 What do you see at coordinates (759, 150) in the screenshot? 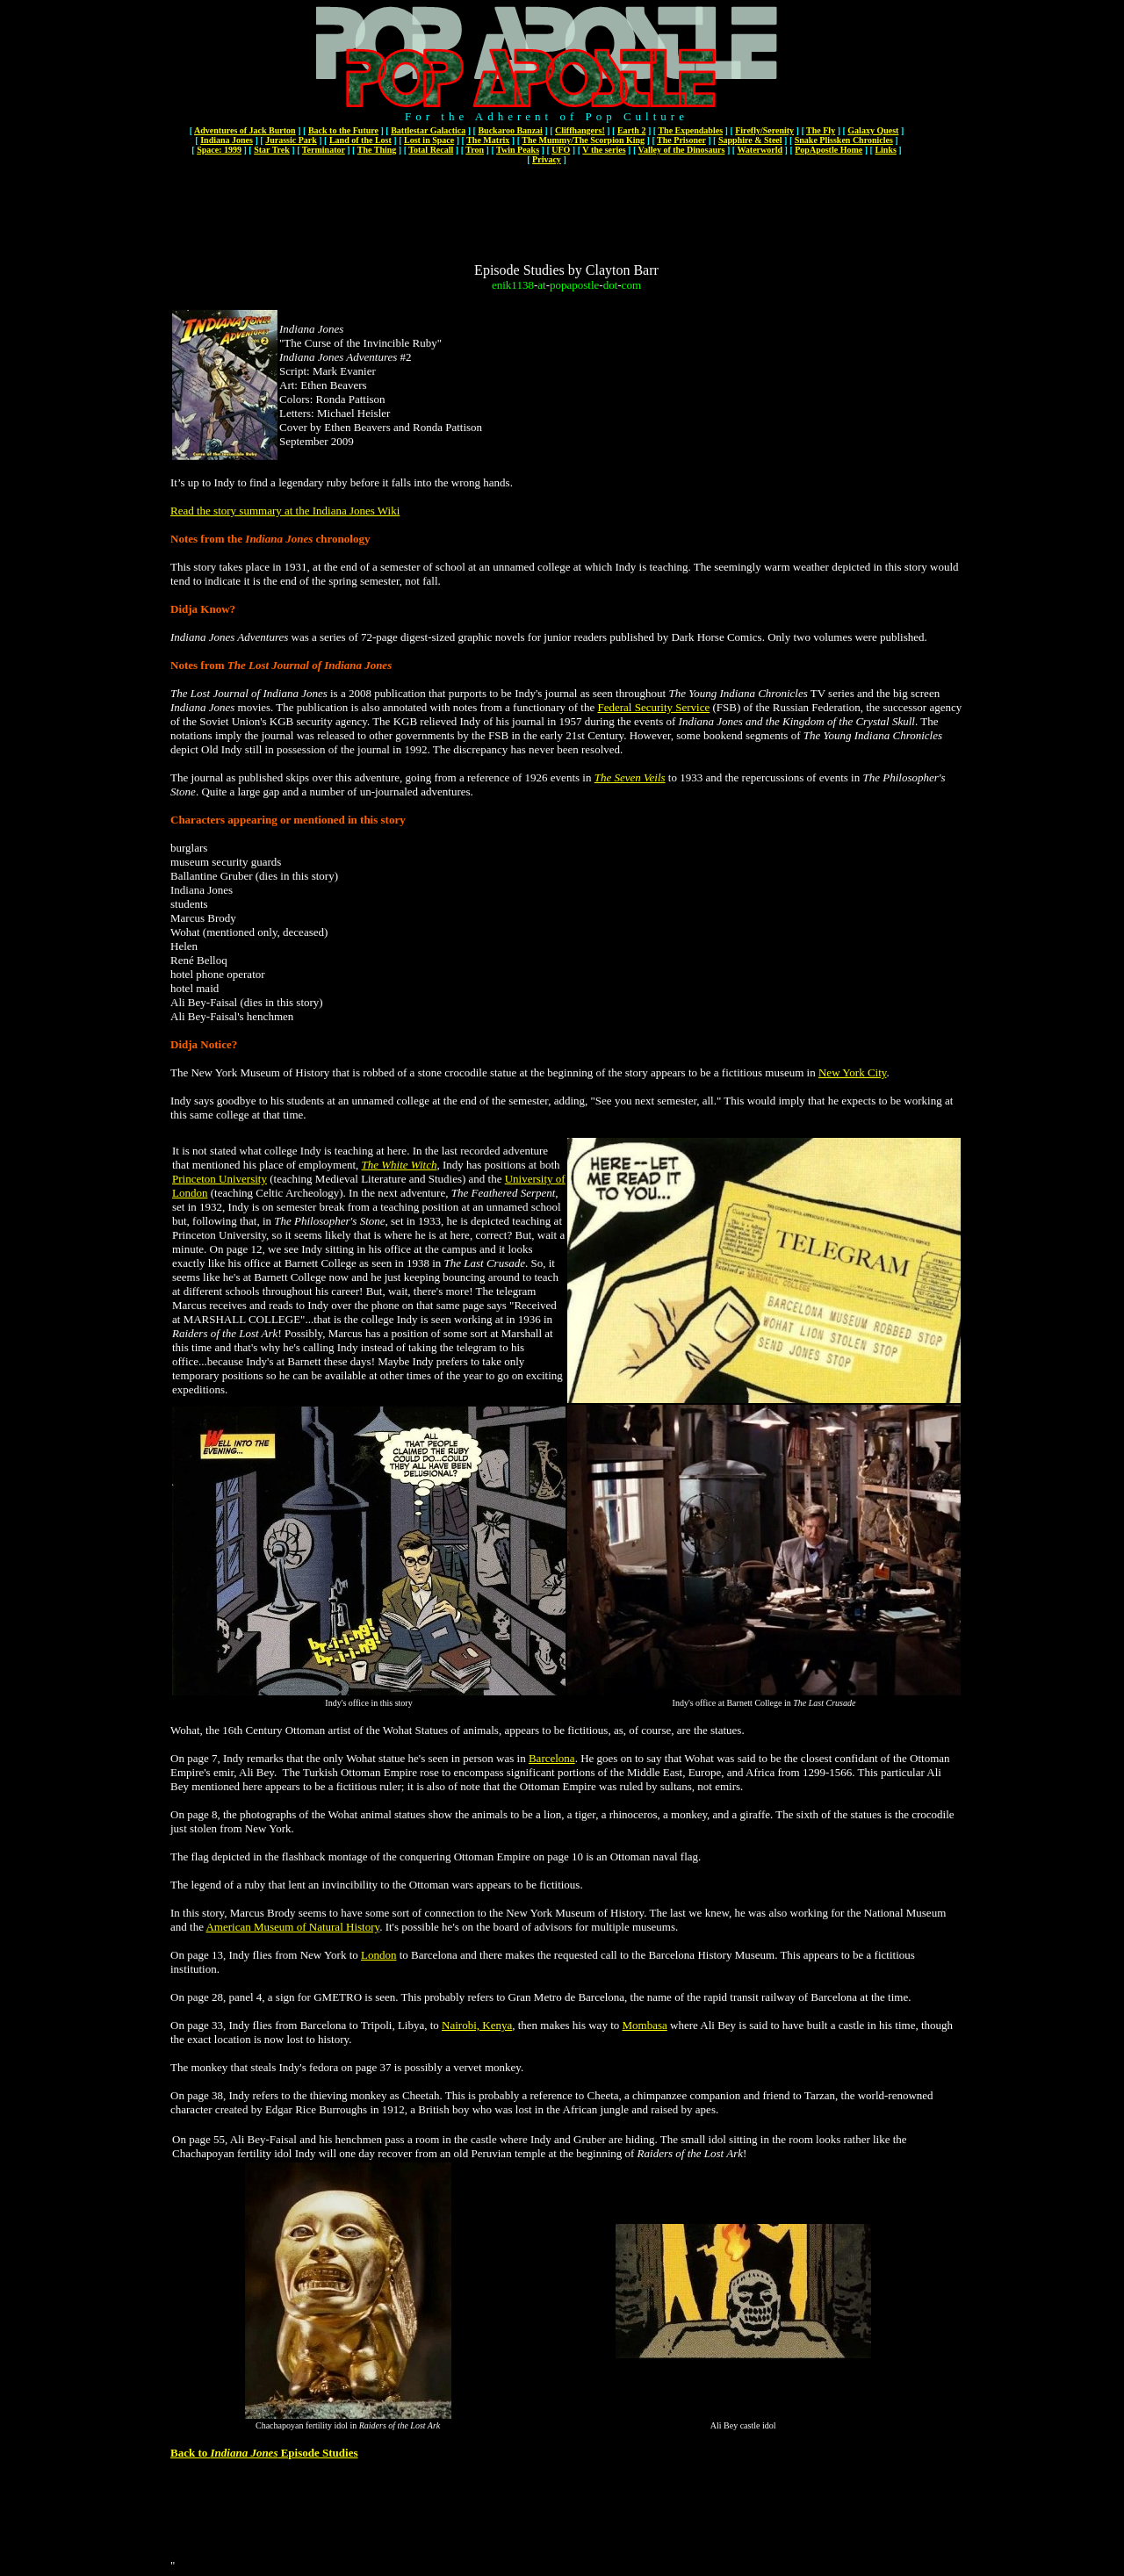
I see `Waterworld` at bounding box center [759, 150].